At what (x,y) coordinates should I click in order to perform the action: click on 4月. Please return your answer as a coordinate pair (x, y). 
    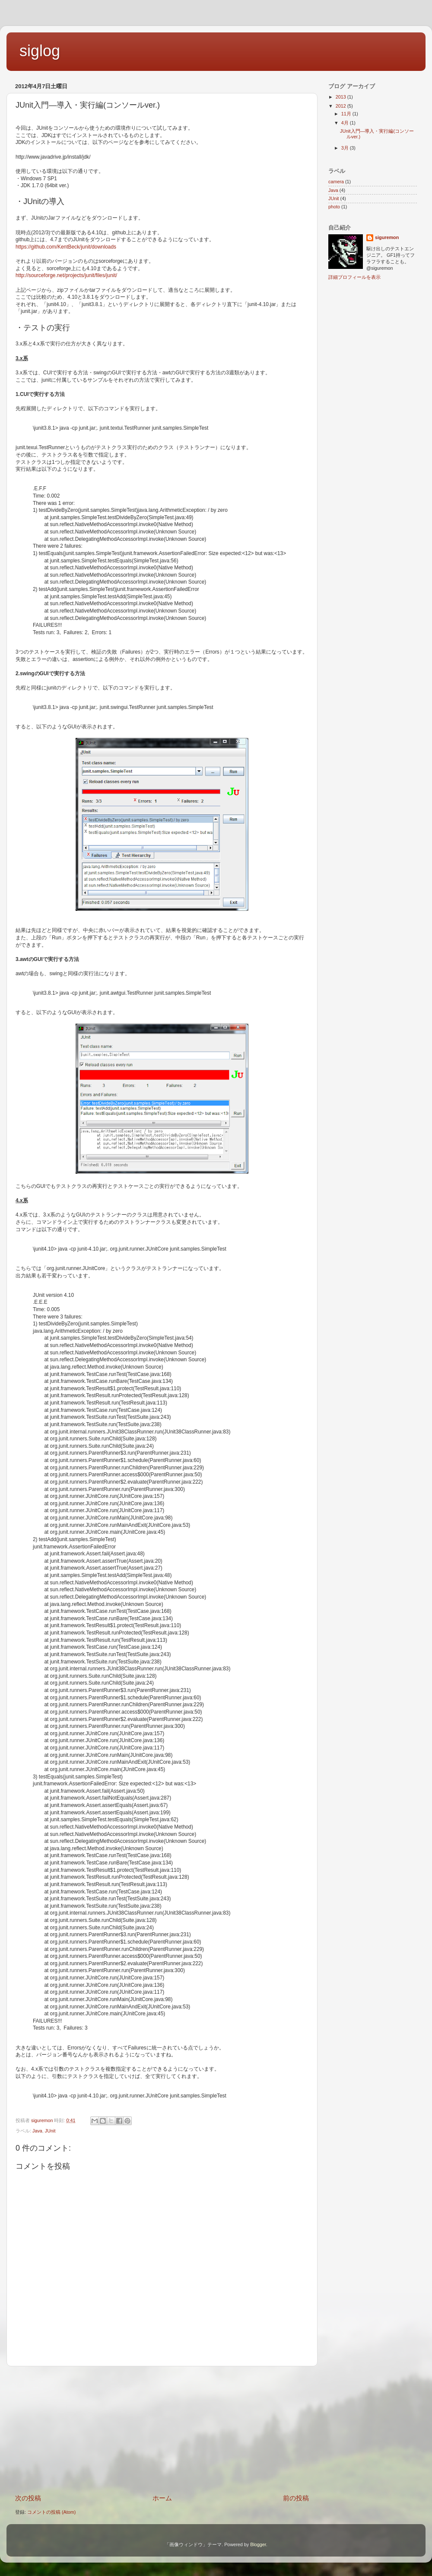
    Looking at the image, I should click on (345, 122).